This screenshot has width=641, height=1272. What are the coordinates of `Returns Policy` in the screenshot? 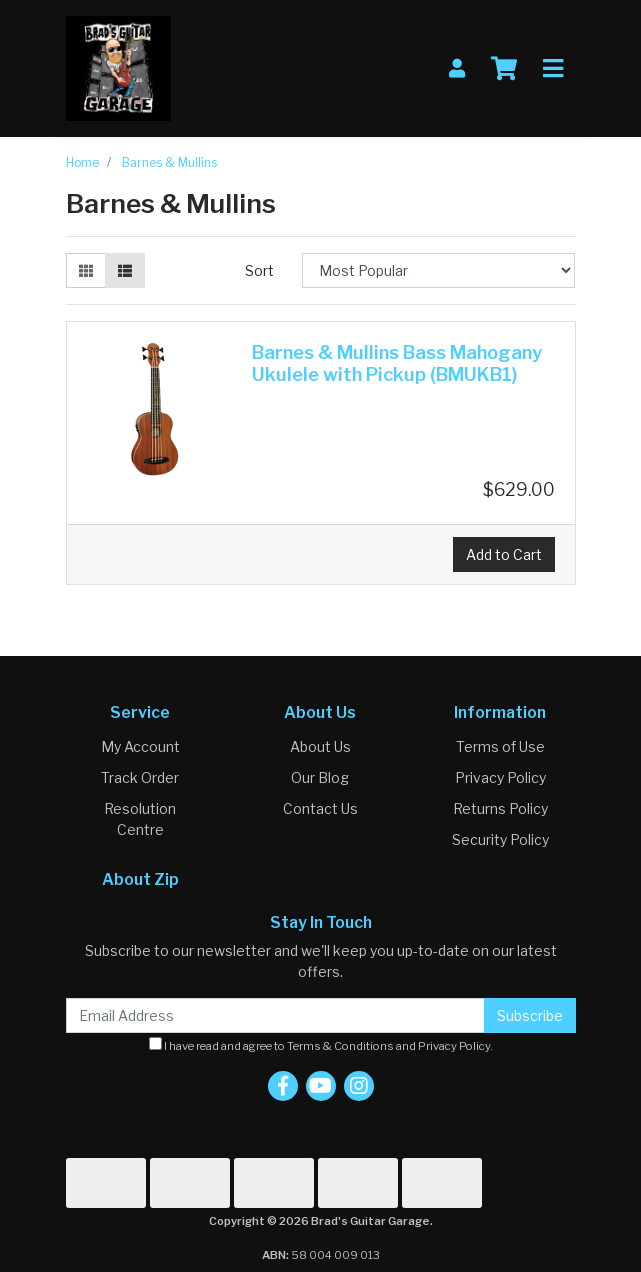 It's located at (500, 808).